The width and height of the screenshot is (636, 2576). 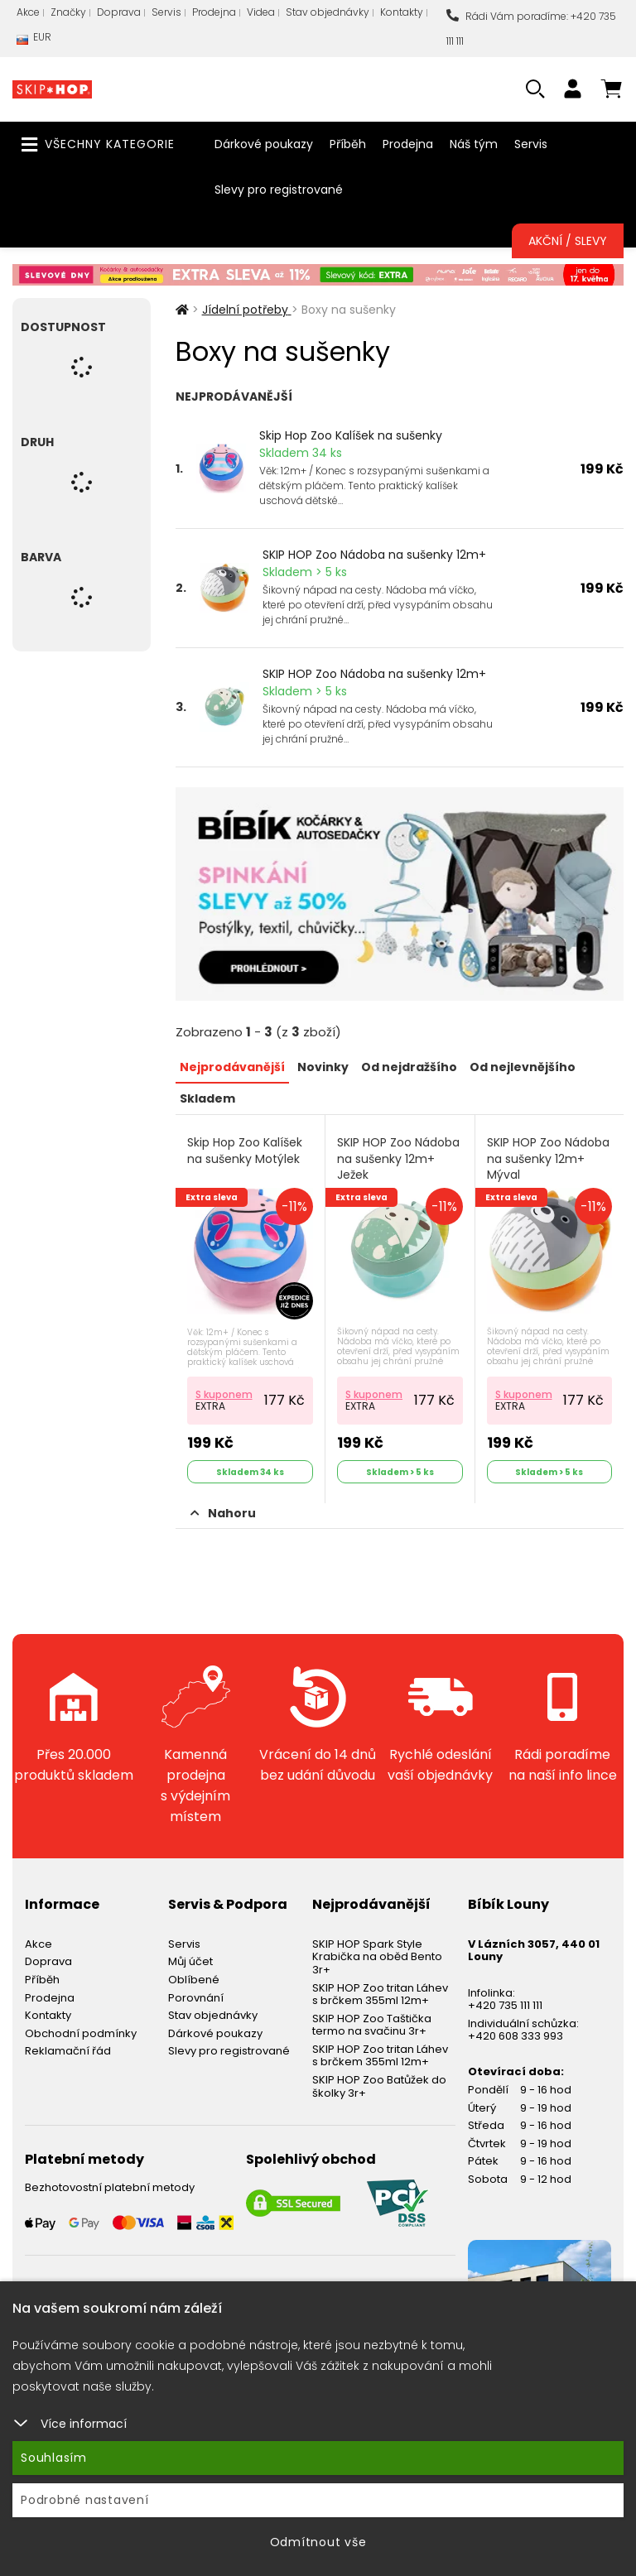 What do you see at coordinates (34, 41) in the screenshot?
I see `EUR` at bounding box center [34, 41].